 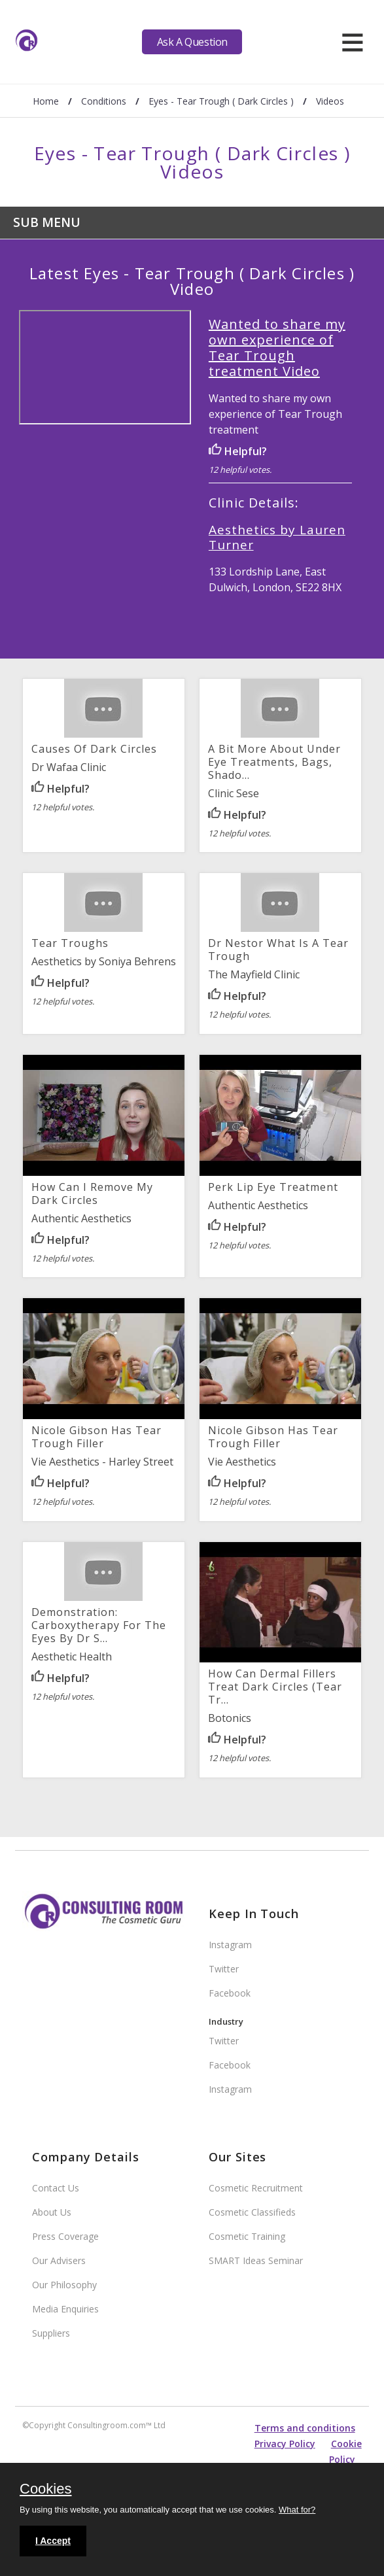 I want to click on Dr Wafaa Clinic, so click(x=68, y=767).